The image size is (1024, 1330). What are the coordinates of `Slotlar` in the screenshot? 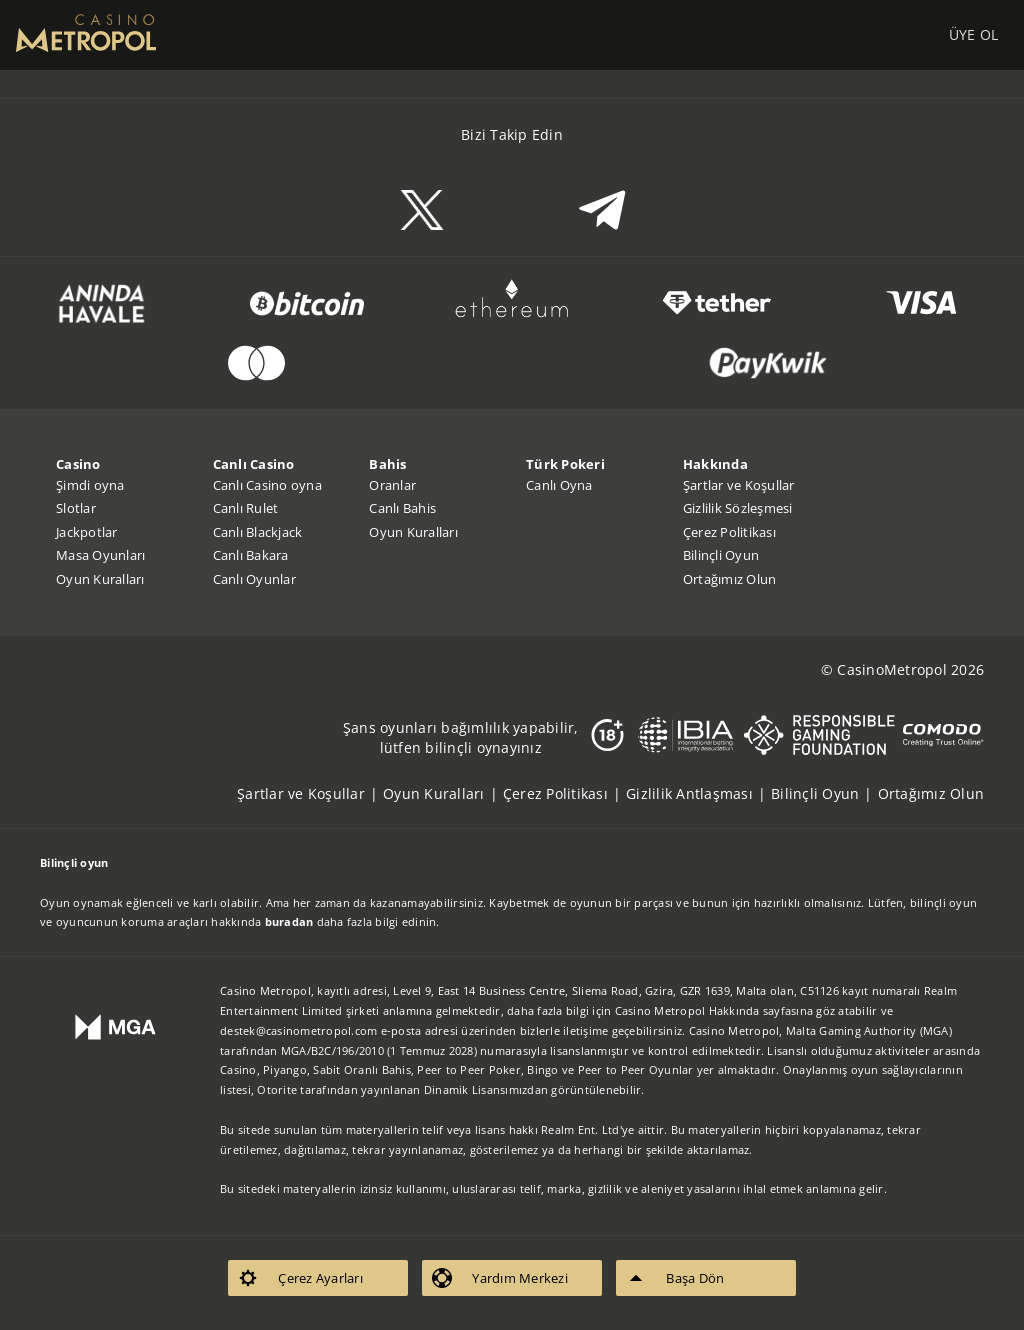 It's located at (76, 508).